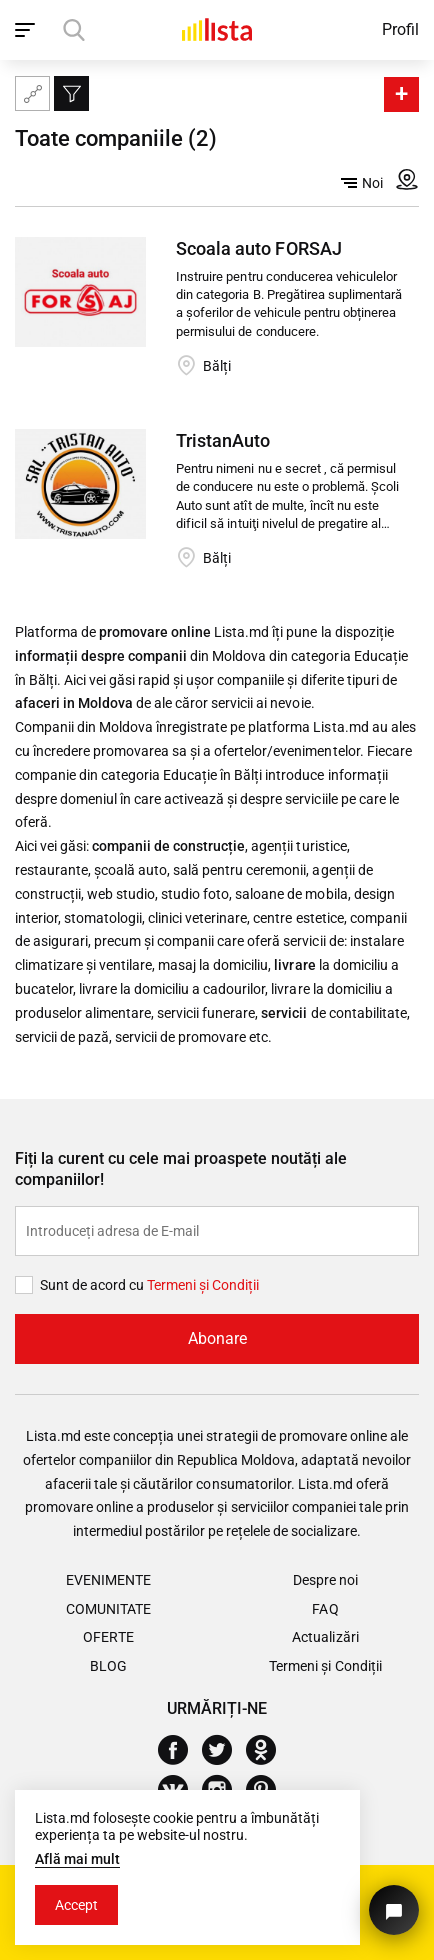  Describe the element at coordinates (362, 183) in the screenshot. I see `Noi` at that location.